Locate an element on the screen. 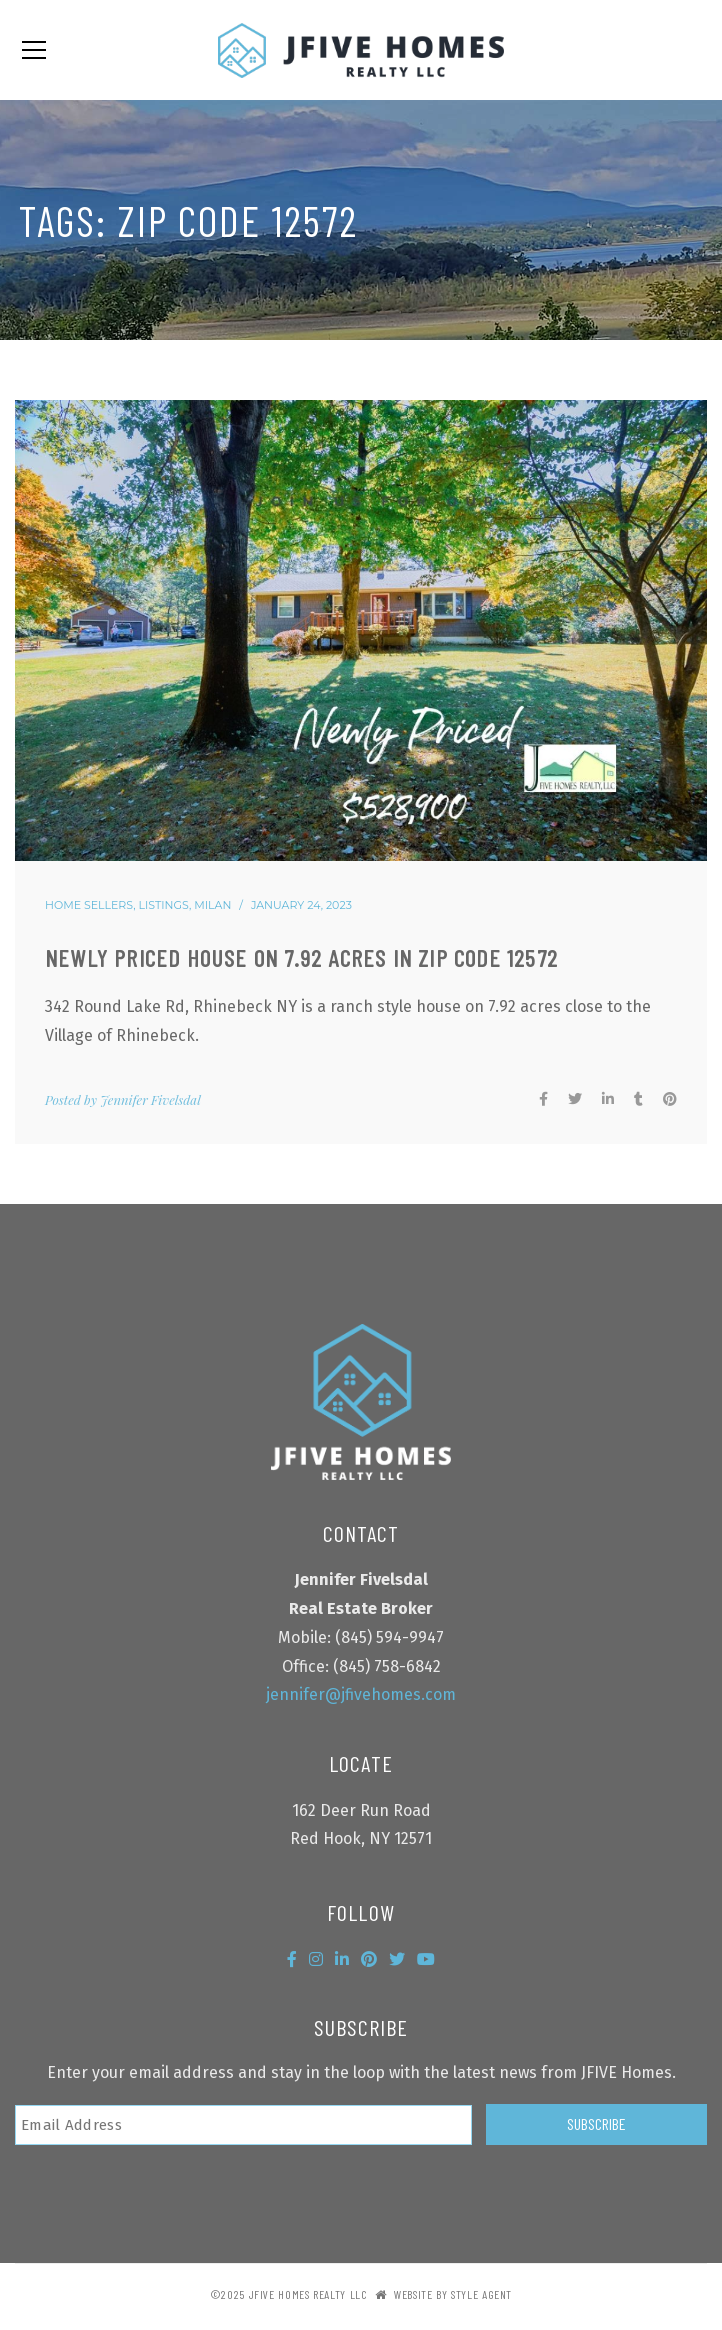  January 24, 2023 is located at coordinates (301, 905).